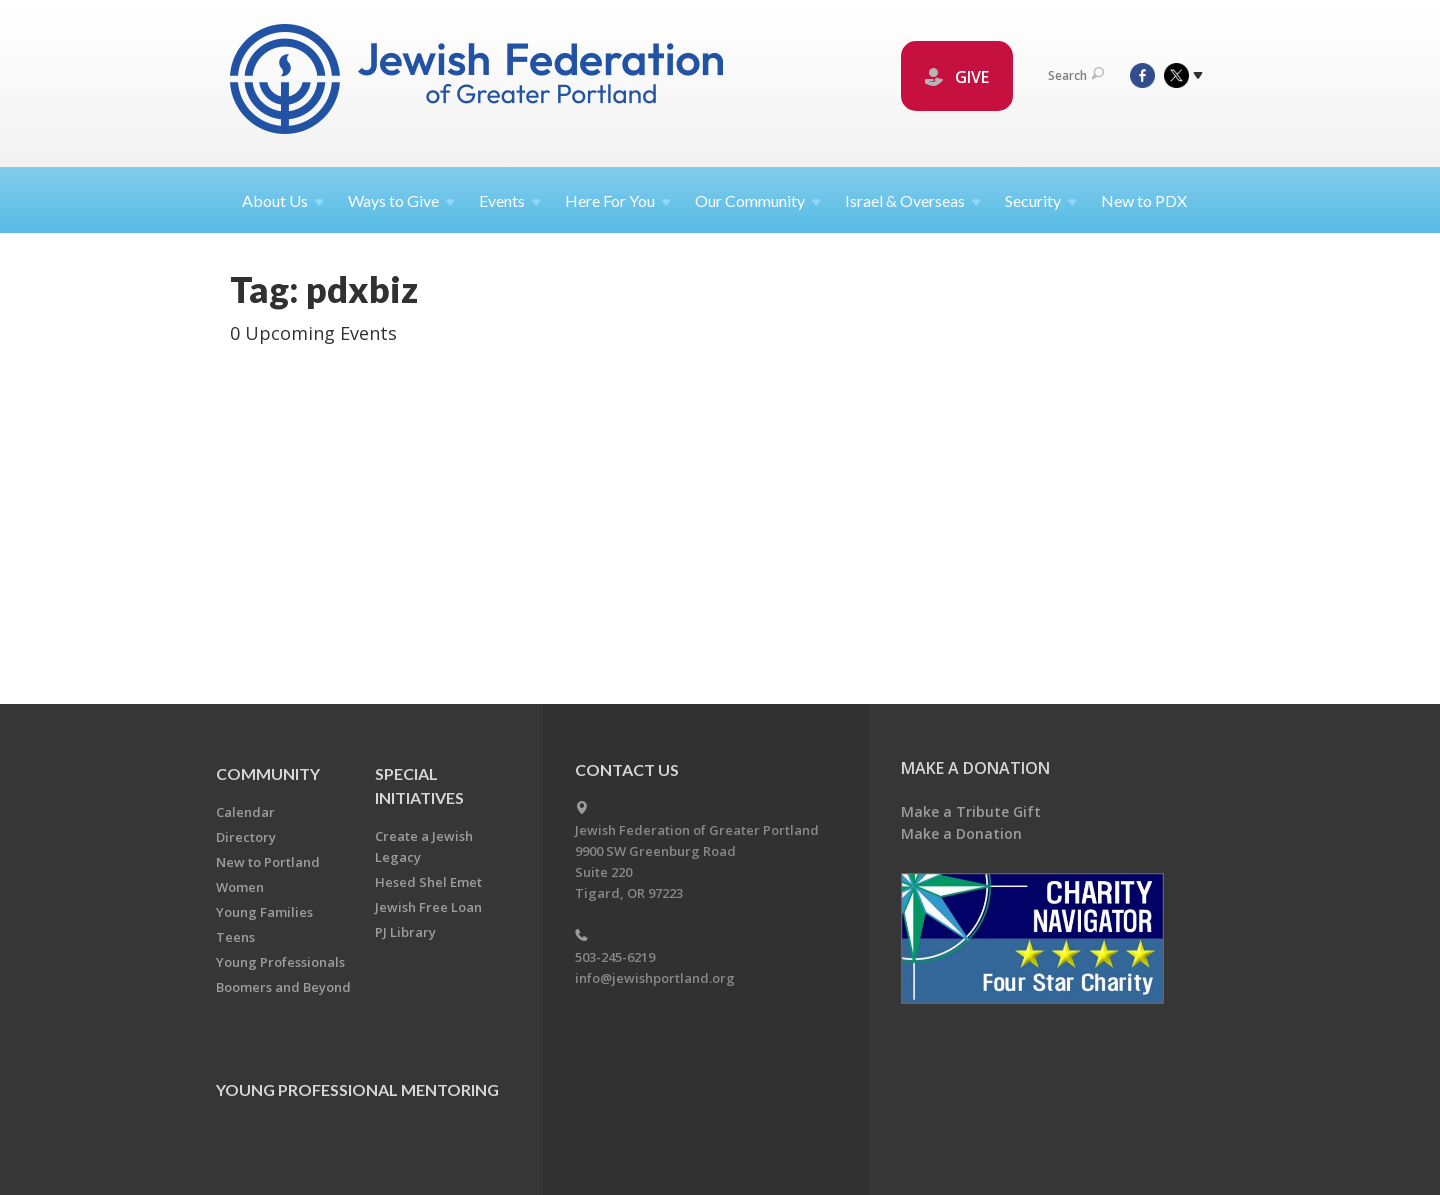 The height and width of the screenshot is (1195, 1440). What do you see at coordinates (758, 200) in the screenshot?
I see `Our` at bounding box center [758, 200].